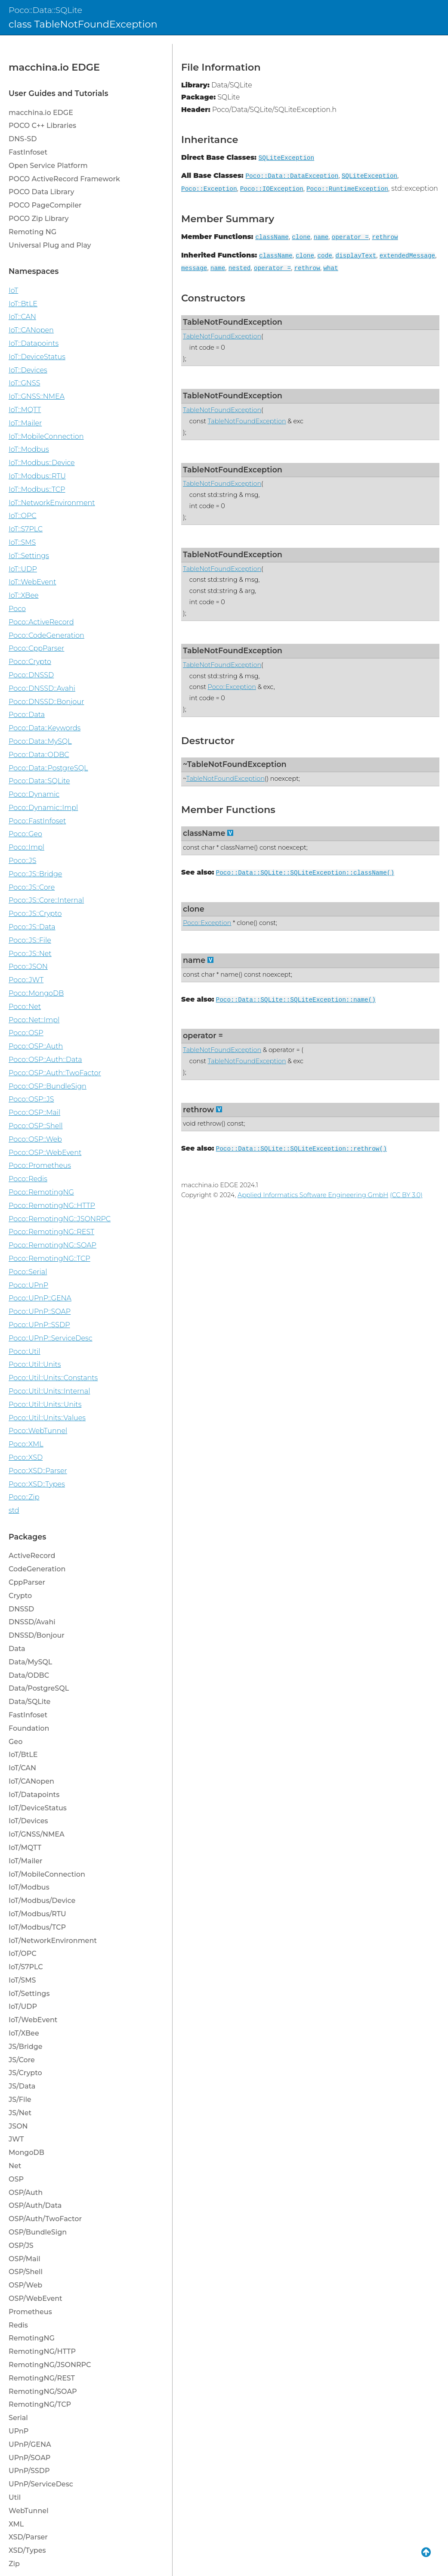 The height and width of the screenshot is (2576, 448). What do you see at coordinates (235, 764) in the screenshot?
I see `~TableNotFoundException` at bounding box center [235, 764].